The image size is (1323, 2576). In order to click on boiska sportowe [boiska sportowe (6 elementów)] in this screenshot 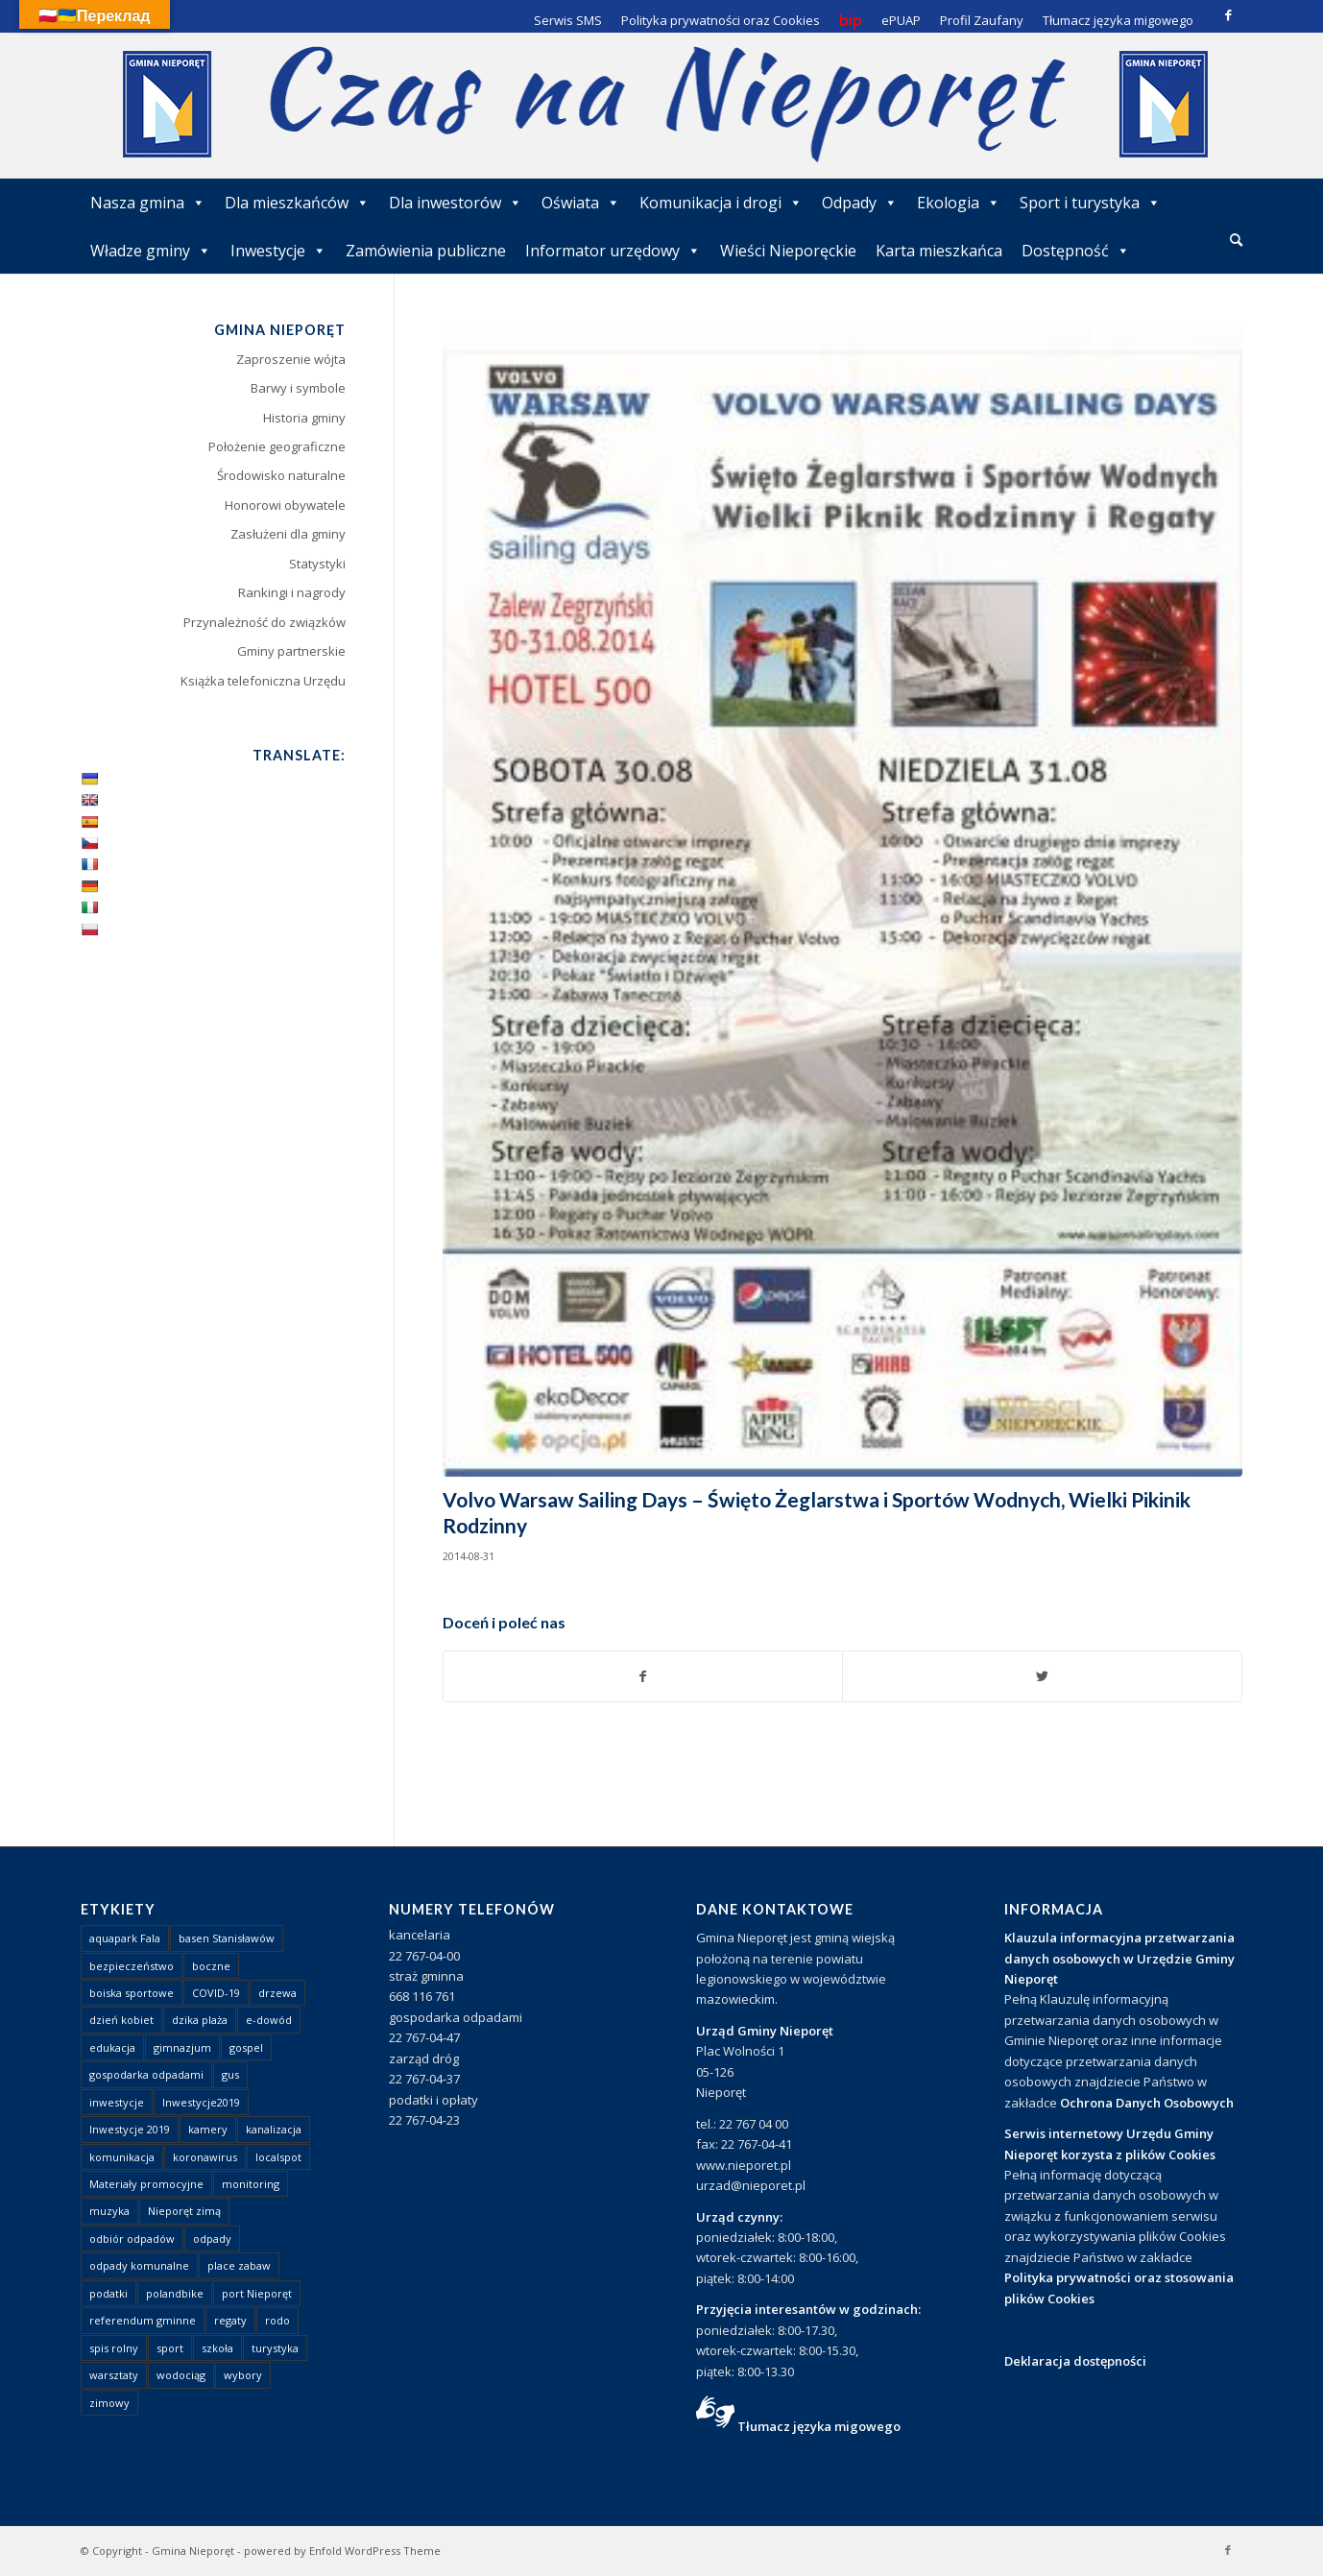, I will do `click(131, 1993)`.